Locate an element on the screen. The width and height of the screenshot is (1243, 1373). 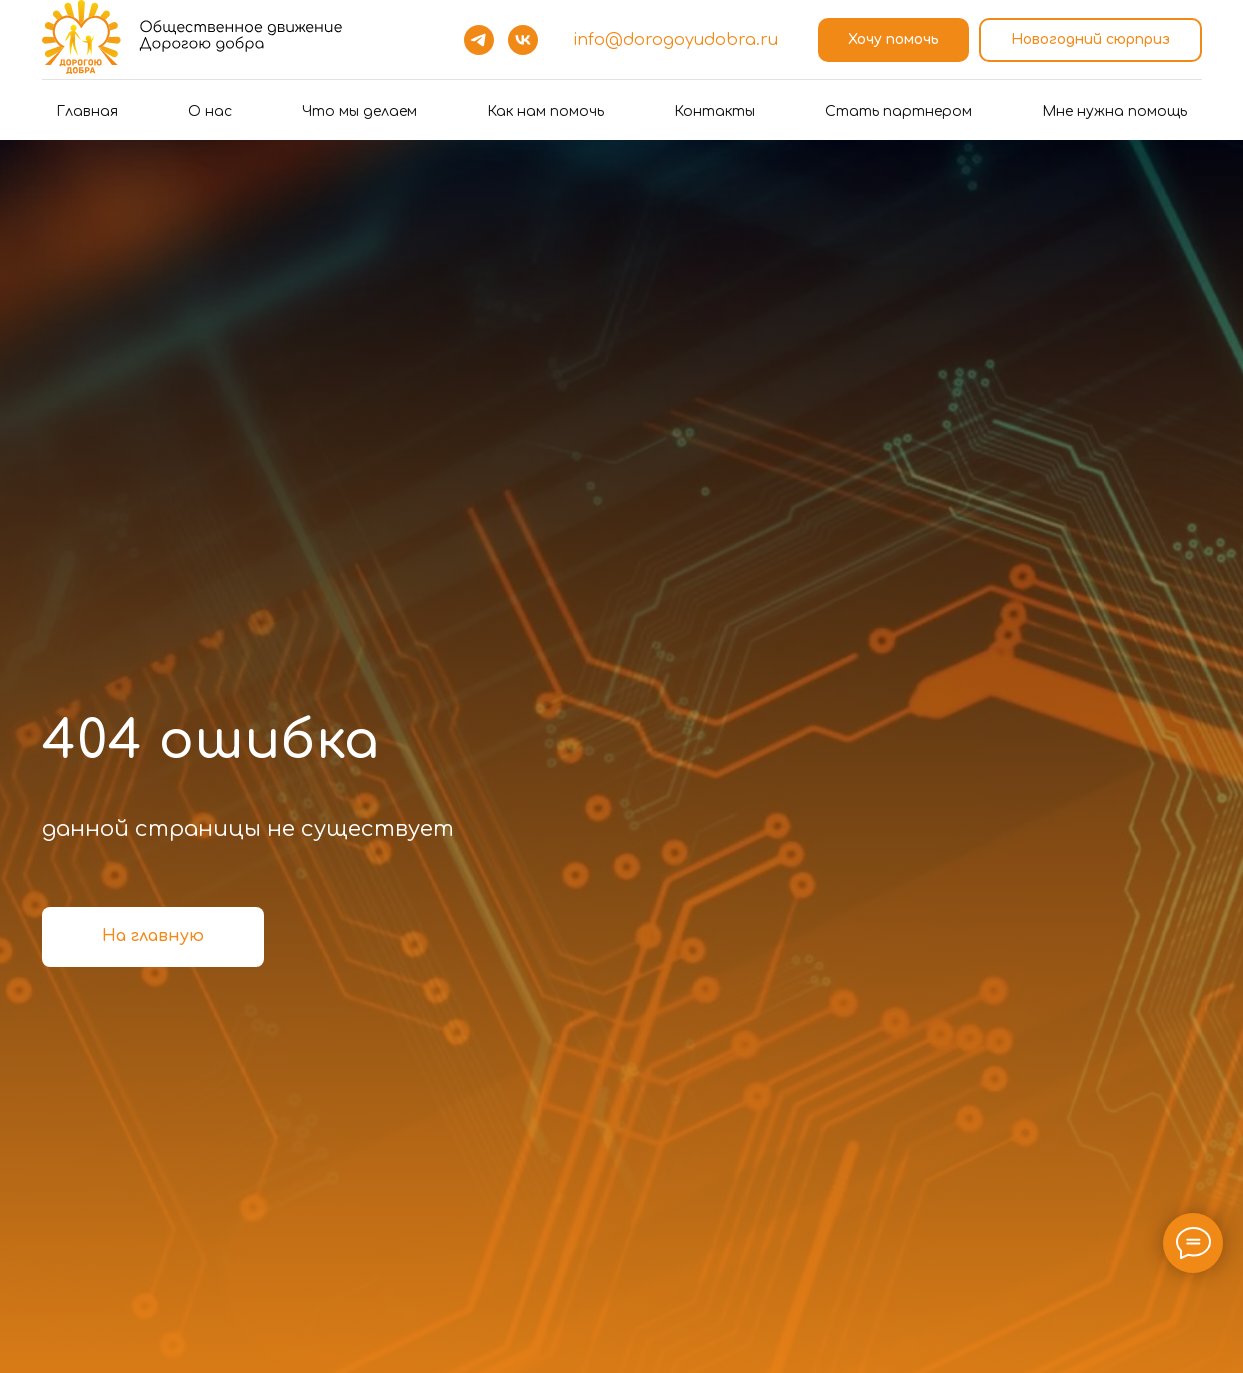
Главная is located at coordinates (87, 111).